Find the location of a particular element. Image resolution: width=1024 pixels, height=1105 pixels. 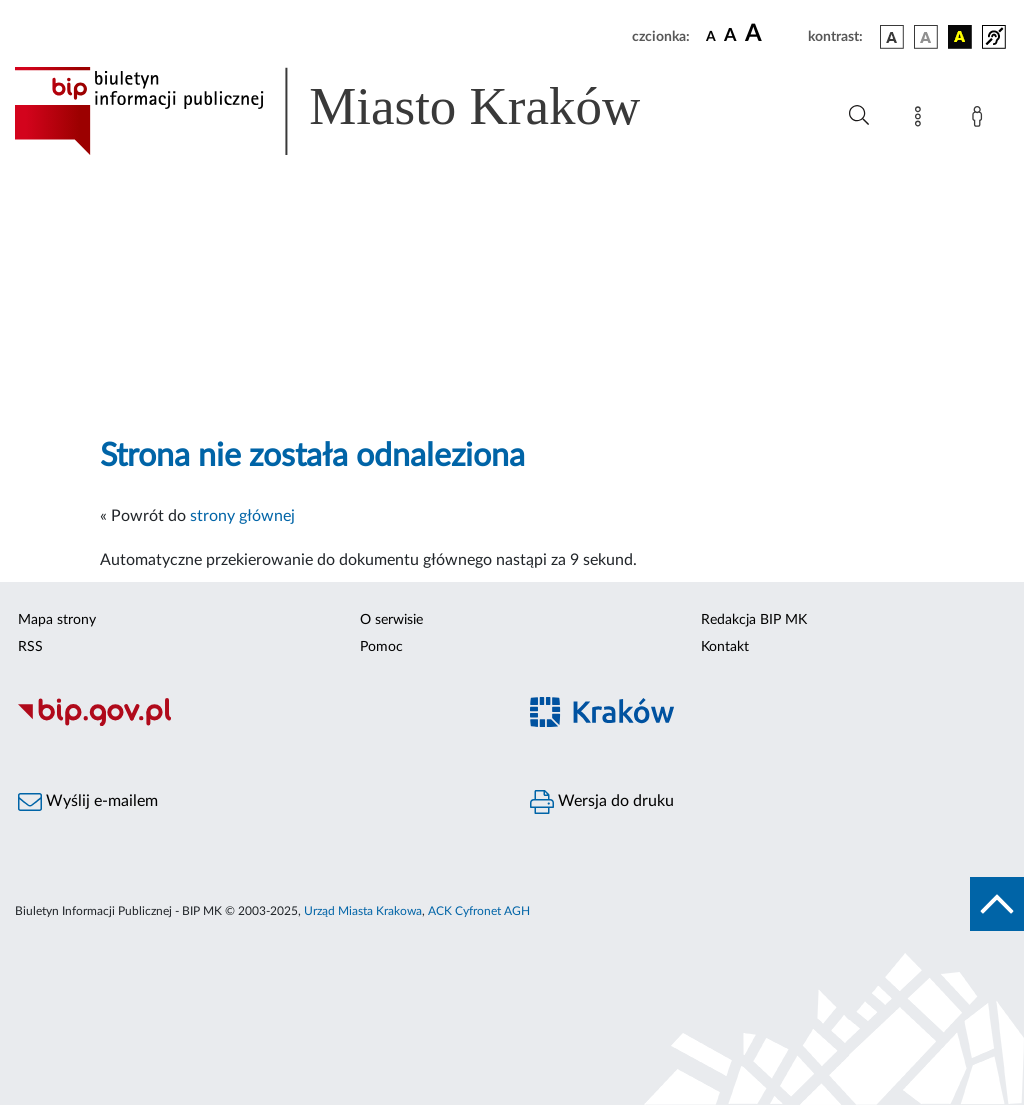

[czcionka duża] is located at coordinates (773, 34).